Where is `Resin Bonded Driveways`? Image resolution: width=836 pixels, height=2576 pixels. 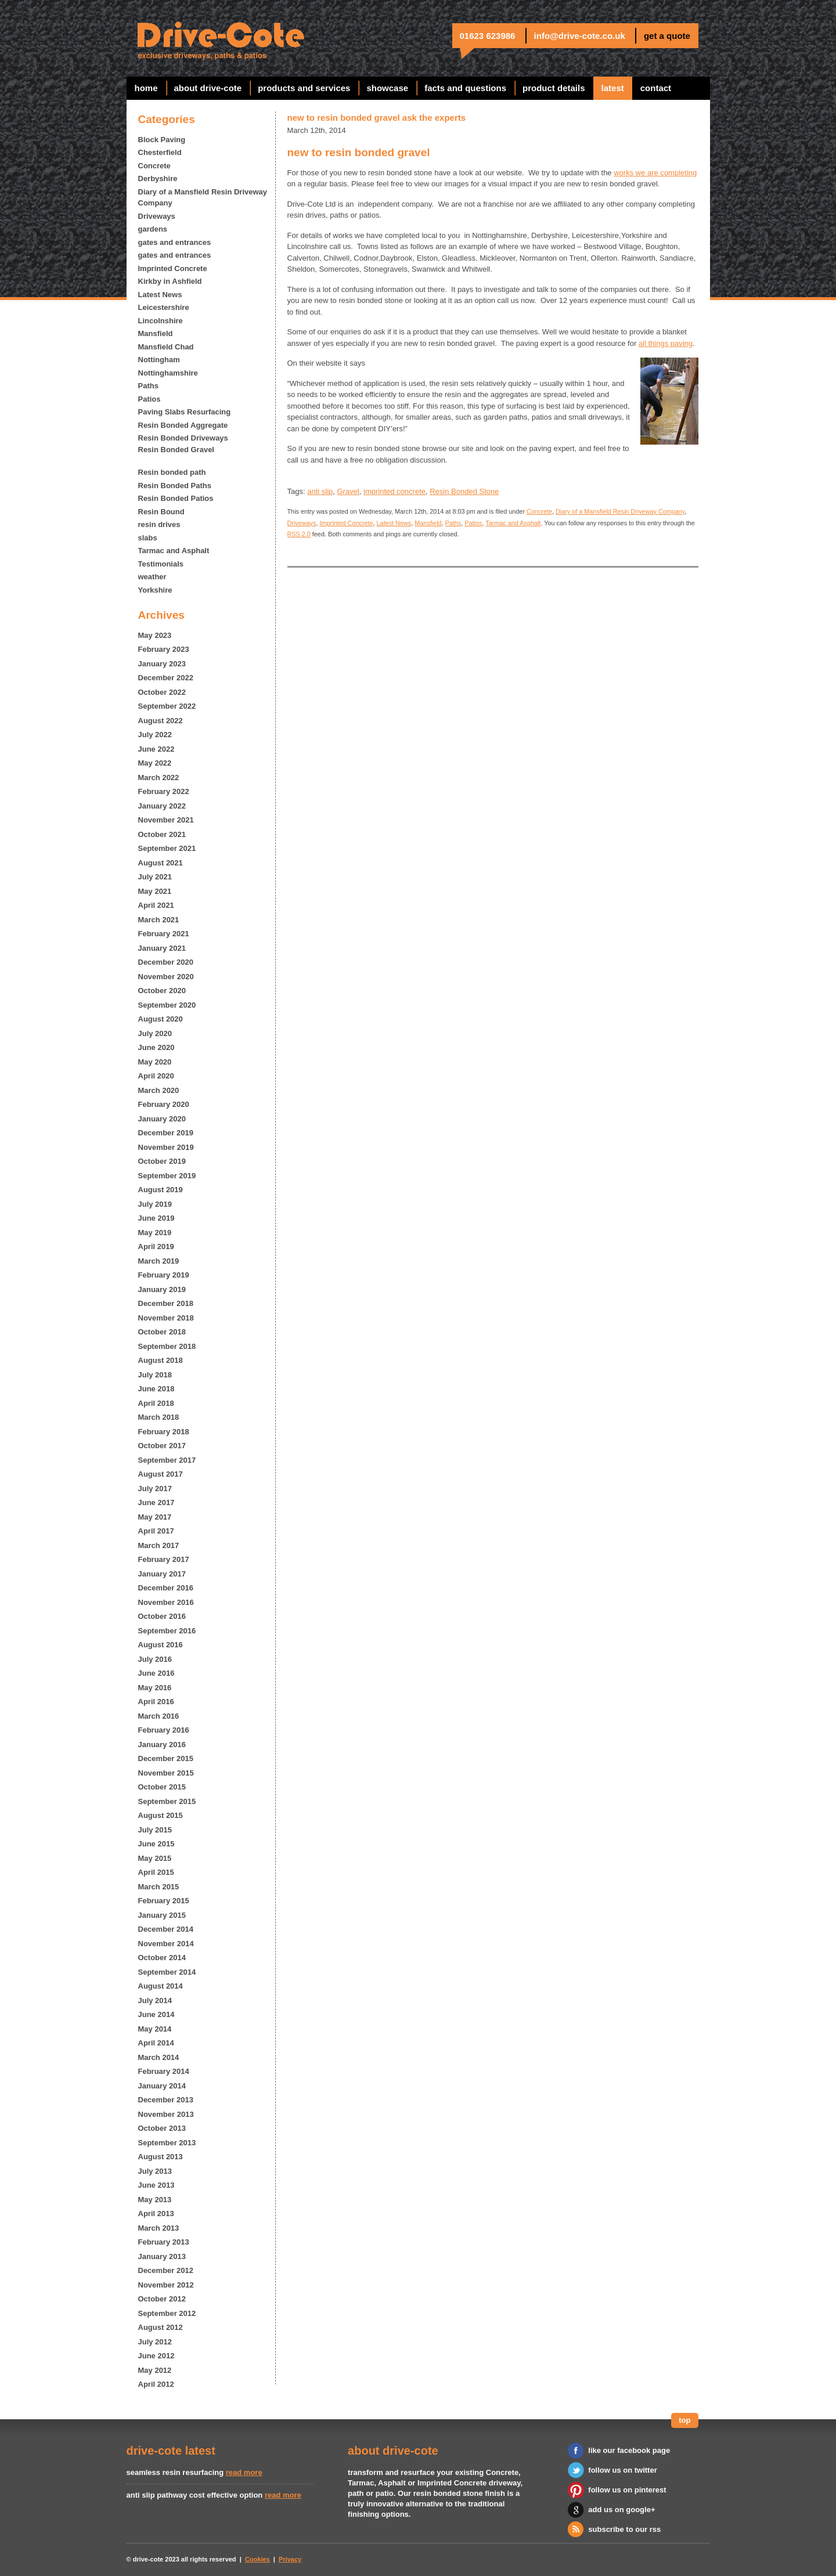 Resin Bonded Driveways is located at coordinates (183, 438).